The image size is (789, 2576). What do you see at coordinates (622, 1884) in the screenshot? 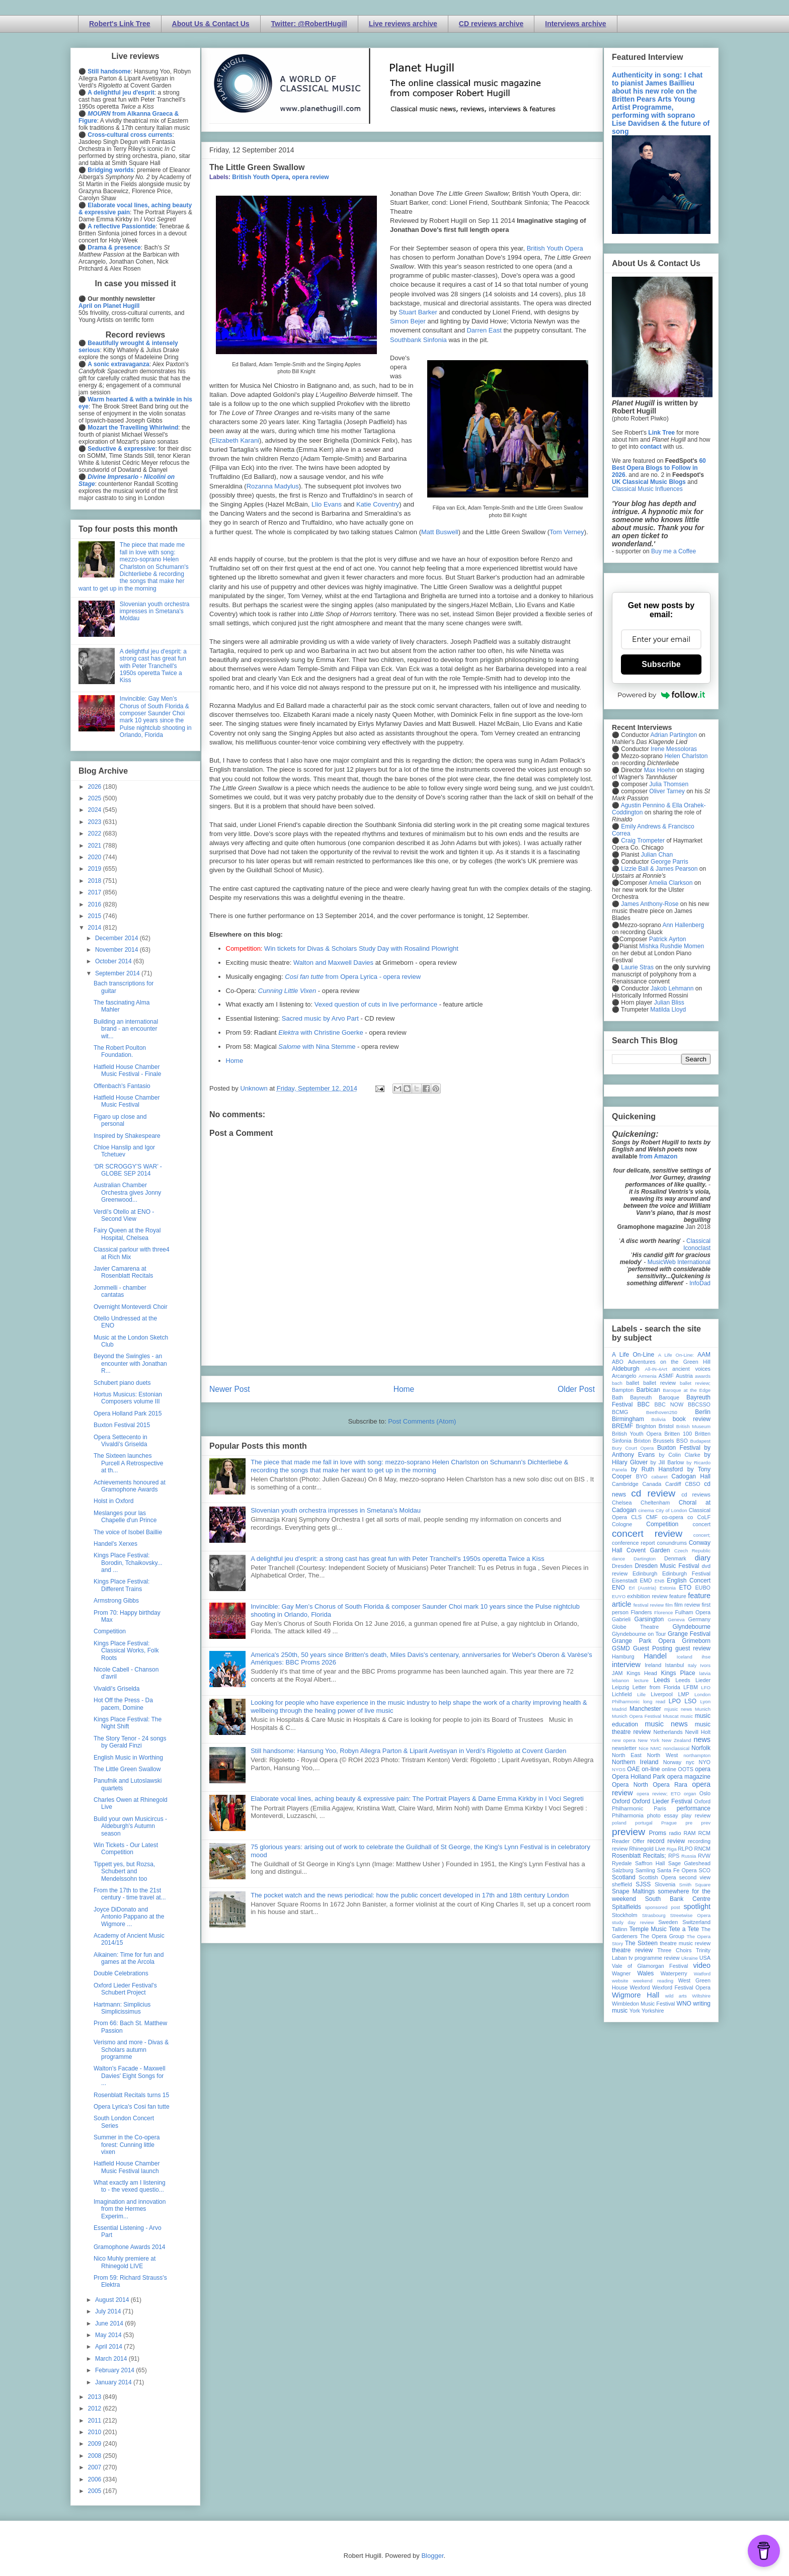
I see `sheffield` at bounding box center [622, 1884].